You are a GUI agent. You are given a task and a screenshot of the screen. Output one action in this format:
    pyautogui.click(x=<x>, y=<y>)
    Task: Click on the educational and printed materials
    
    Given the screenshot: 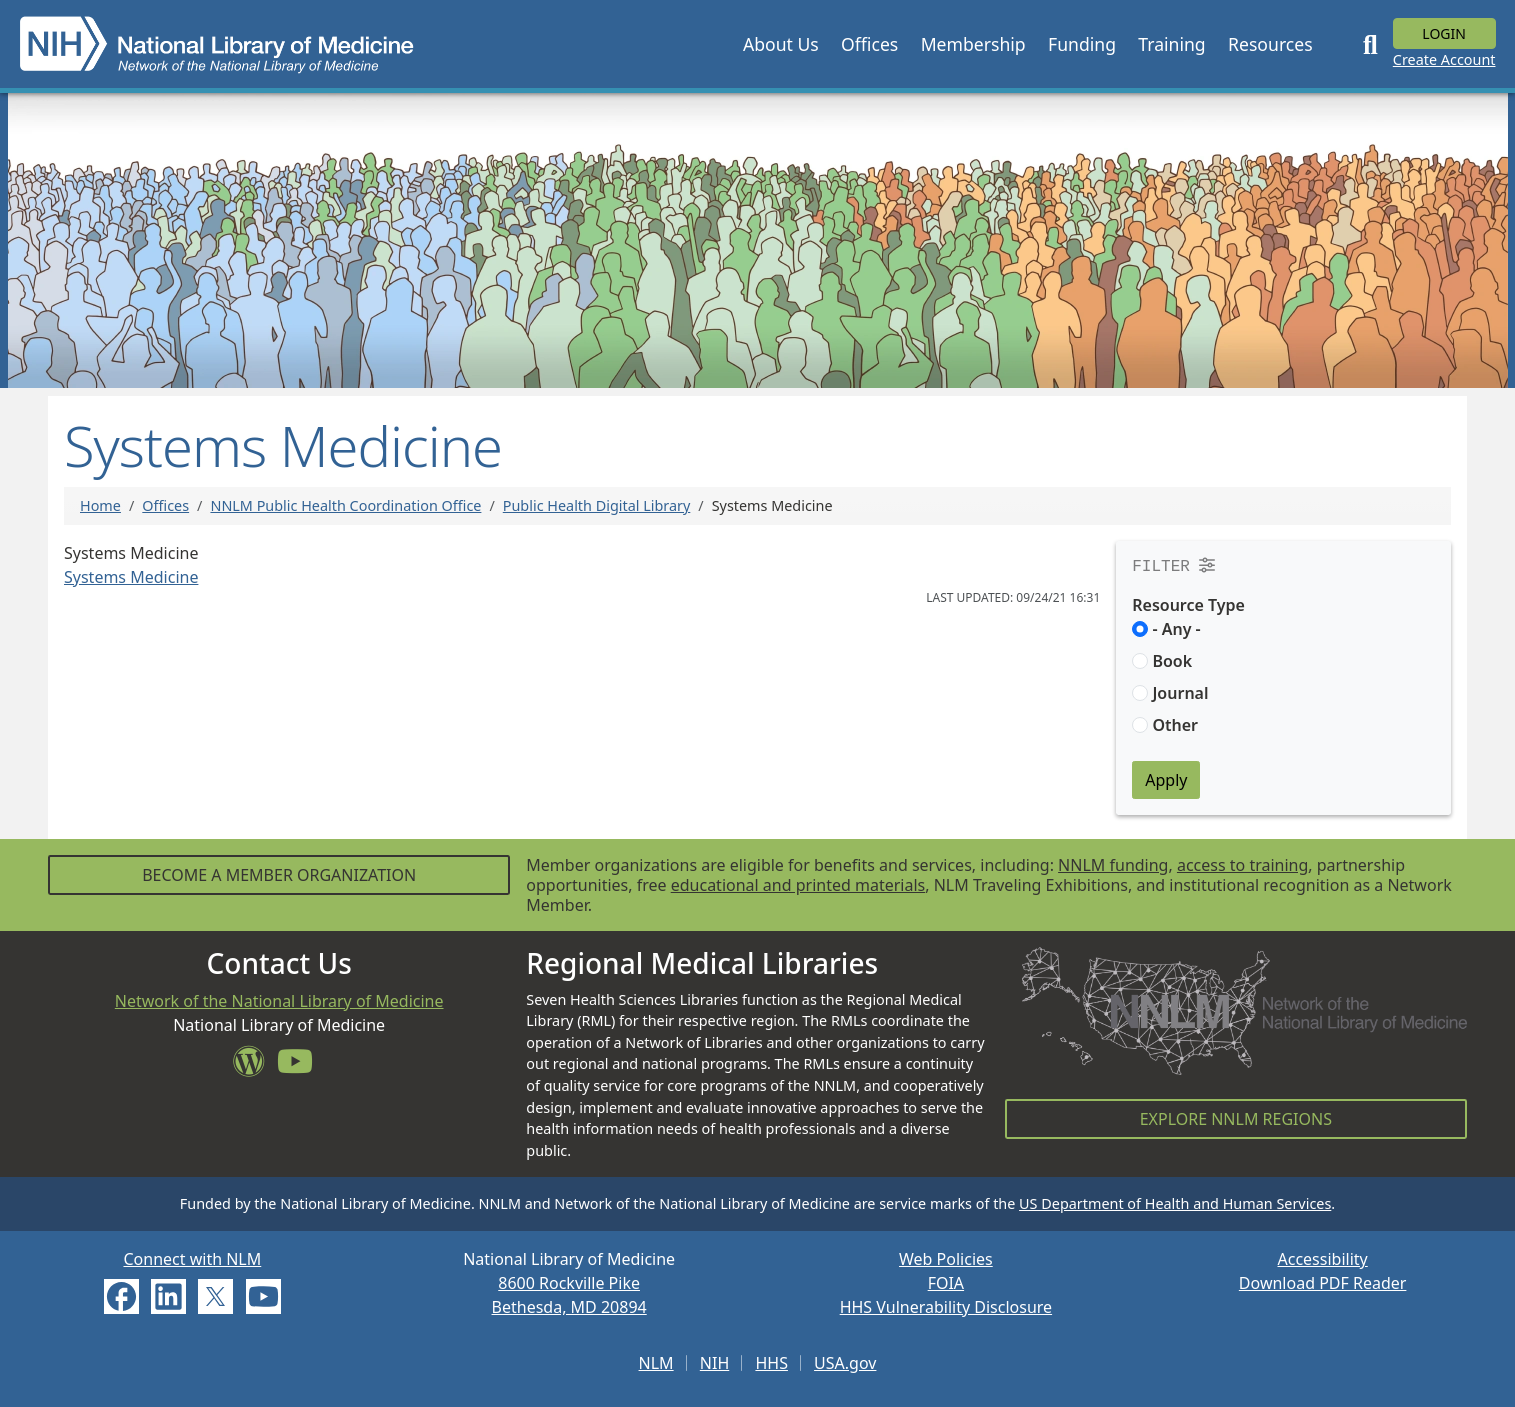 What is the action you would take?
    pyautogui.click(x=798, y=885)
    